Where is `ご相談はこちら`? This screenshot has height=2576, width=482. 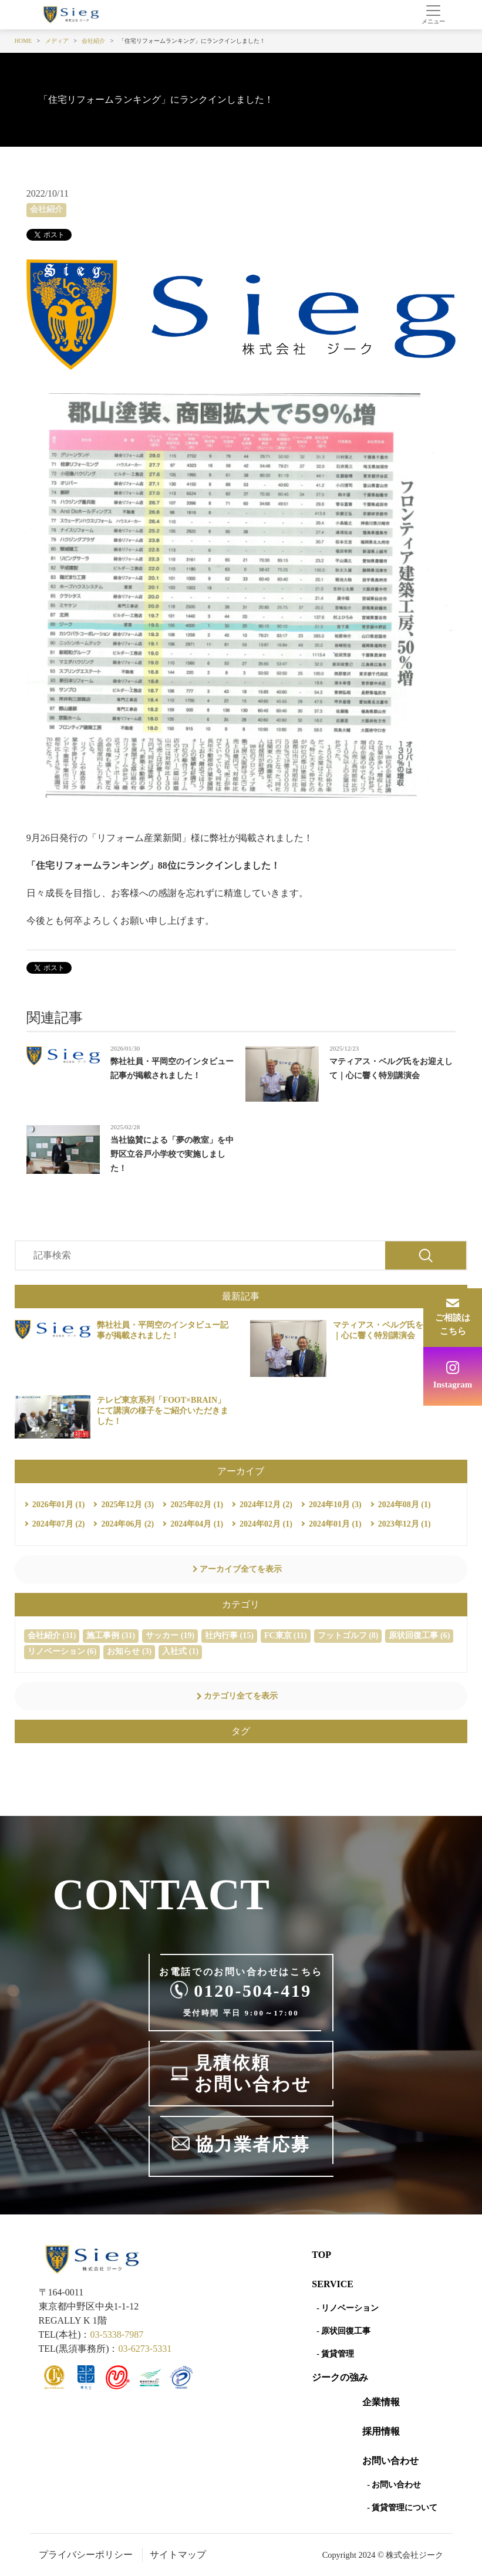
ご相談はこちら is located at coordinates (452, 1324).